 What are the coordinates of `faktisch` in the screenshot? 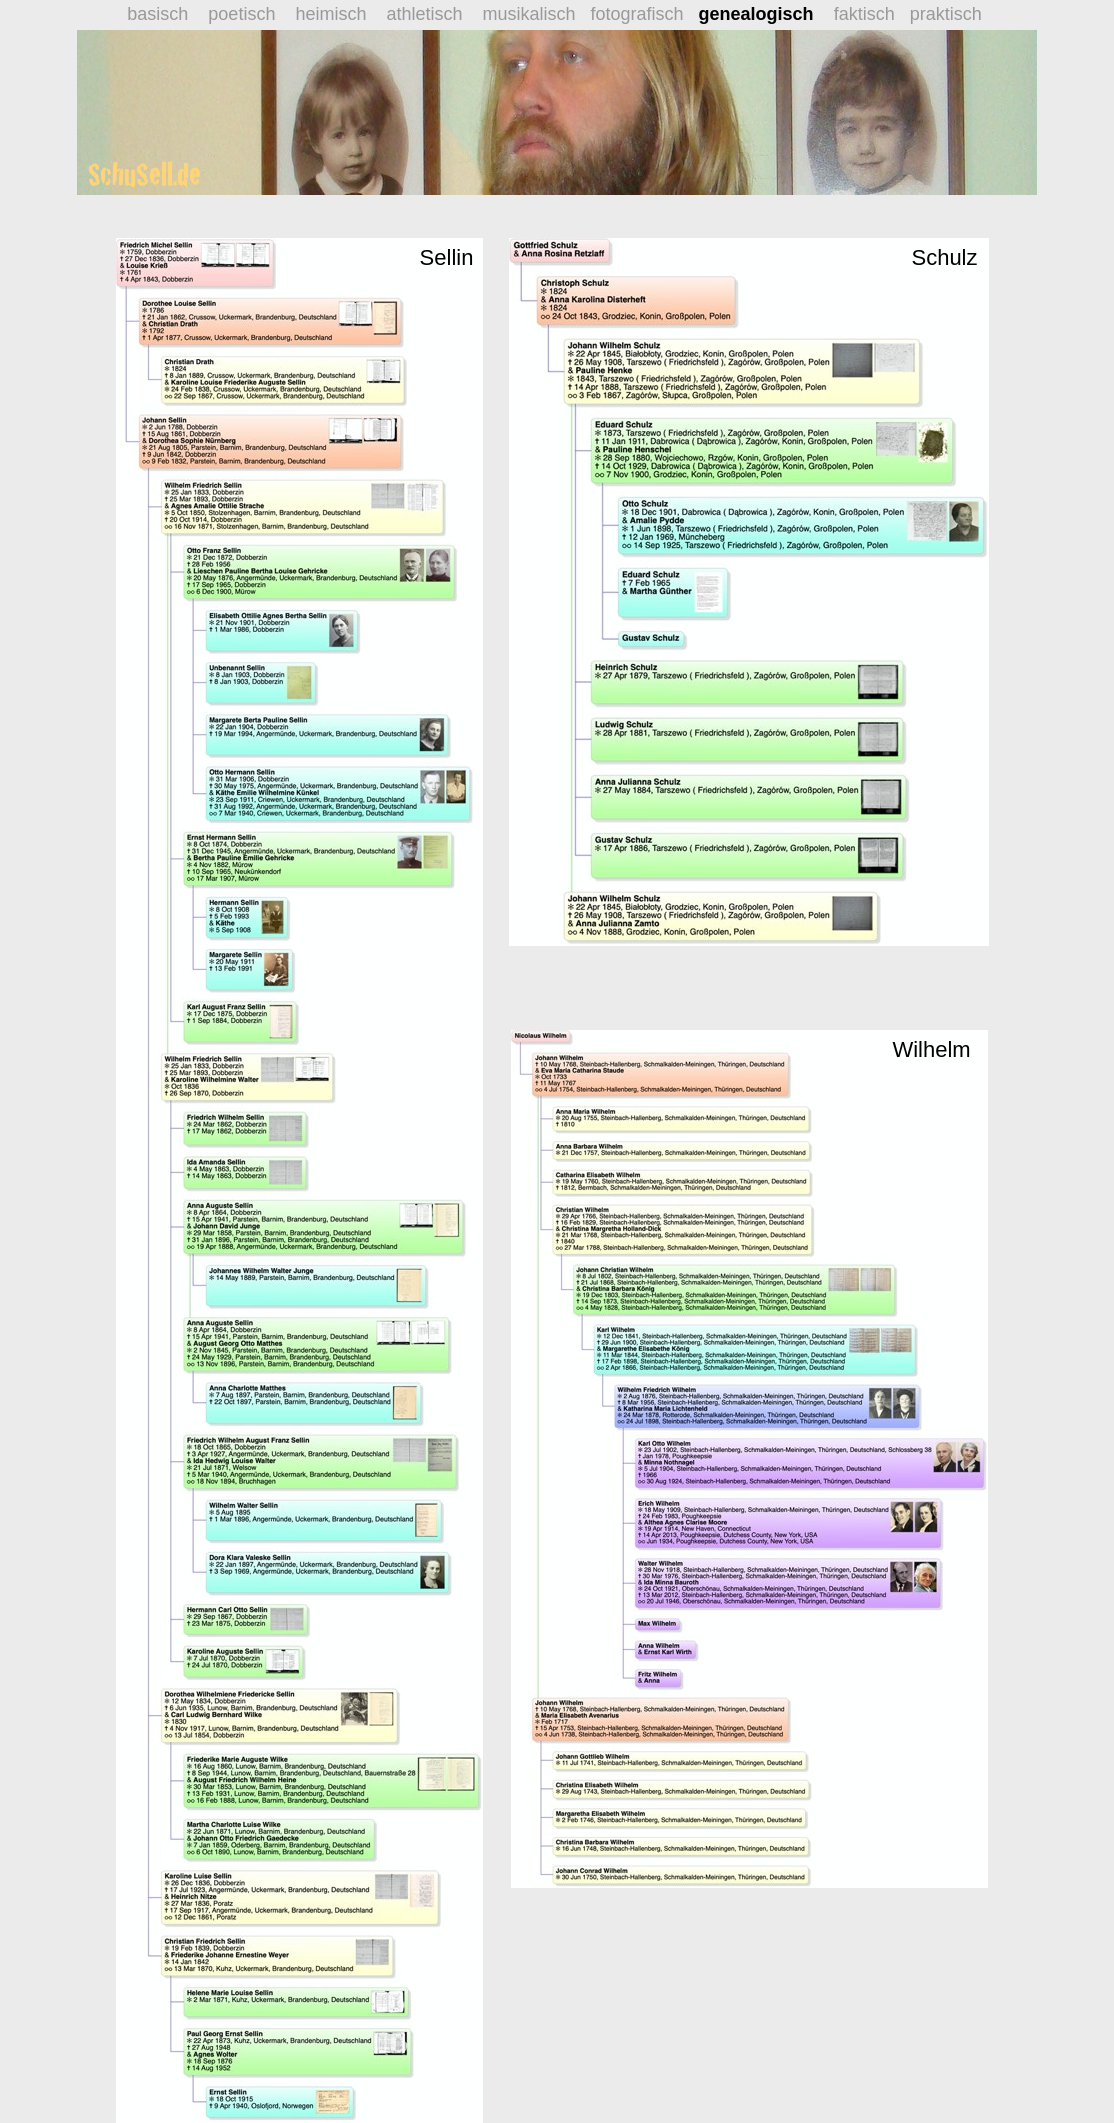 It's located at (869, 14).